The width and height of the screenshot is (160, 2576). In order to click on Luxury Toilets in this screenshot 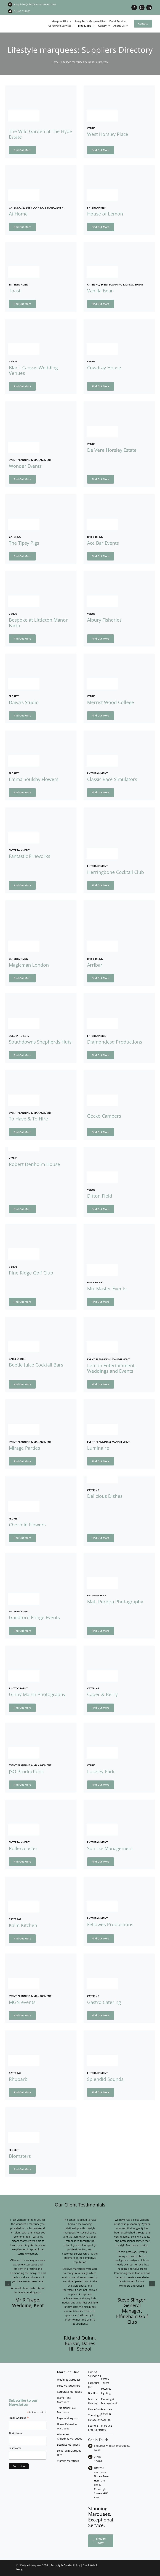, I will do `click(19, 1036)`.